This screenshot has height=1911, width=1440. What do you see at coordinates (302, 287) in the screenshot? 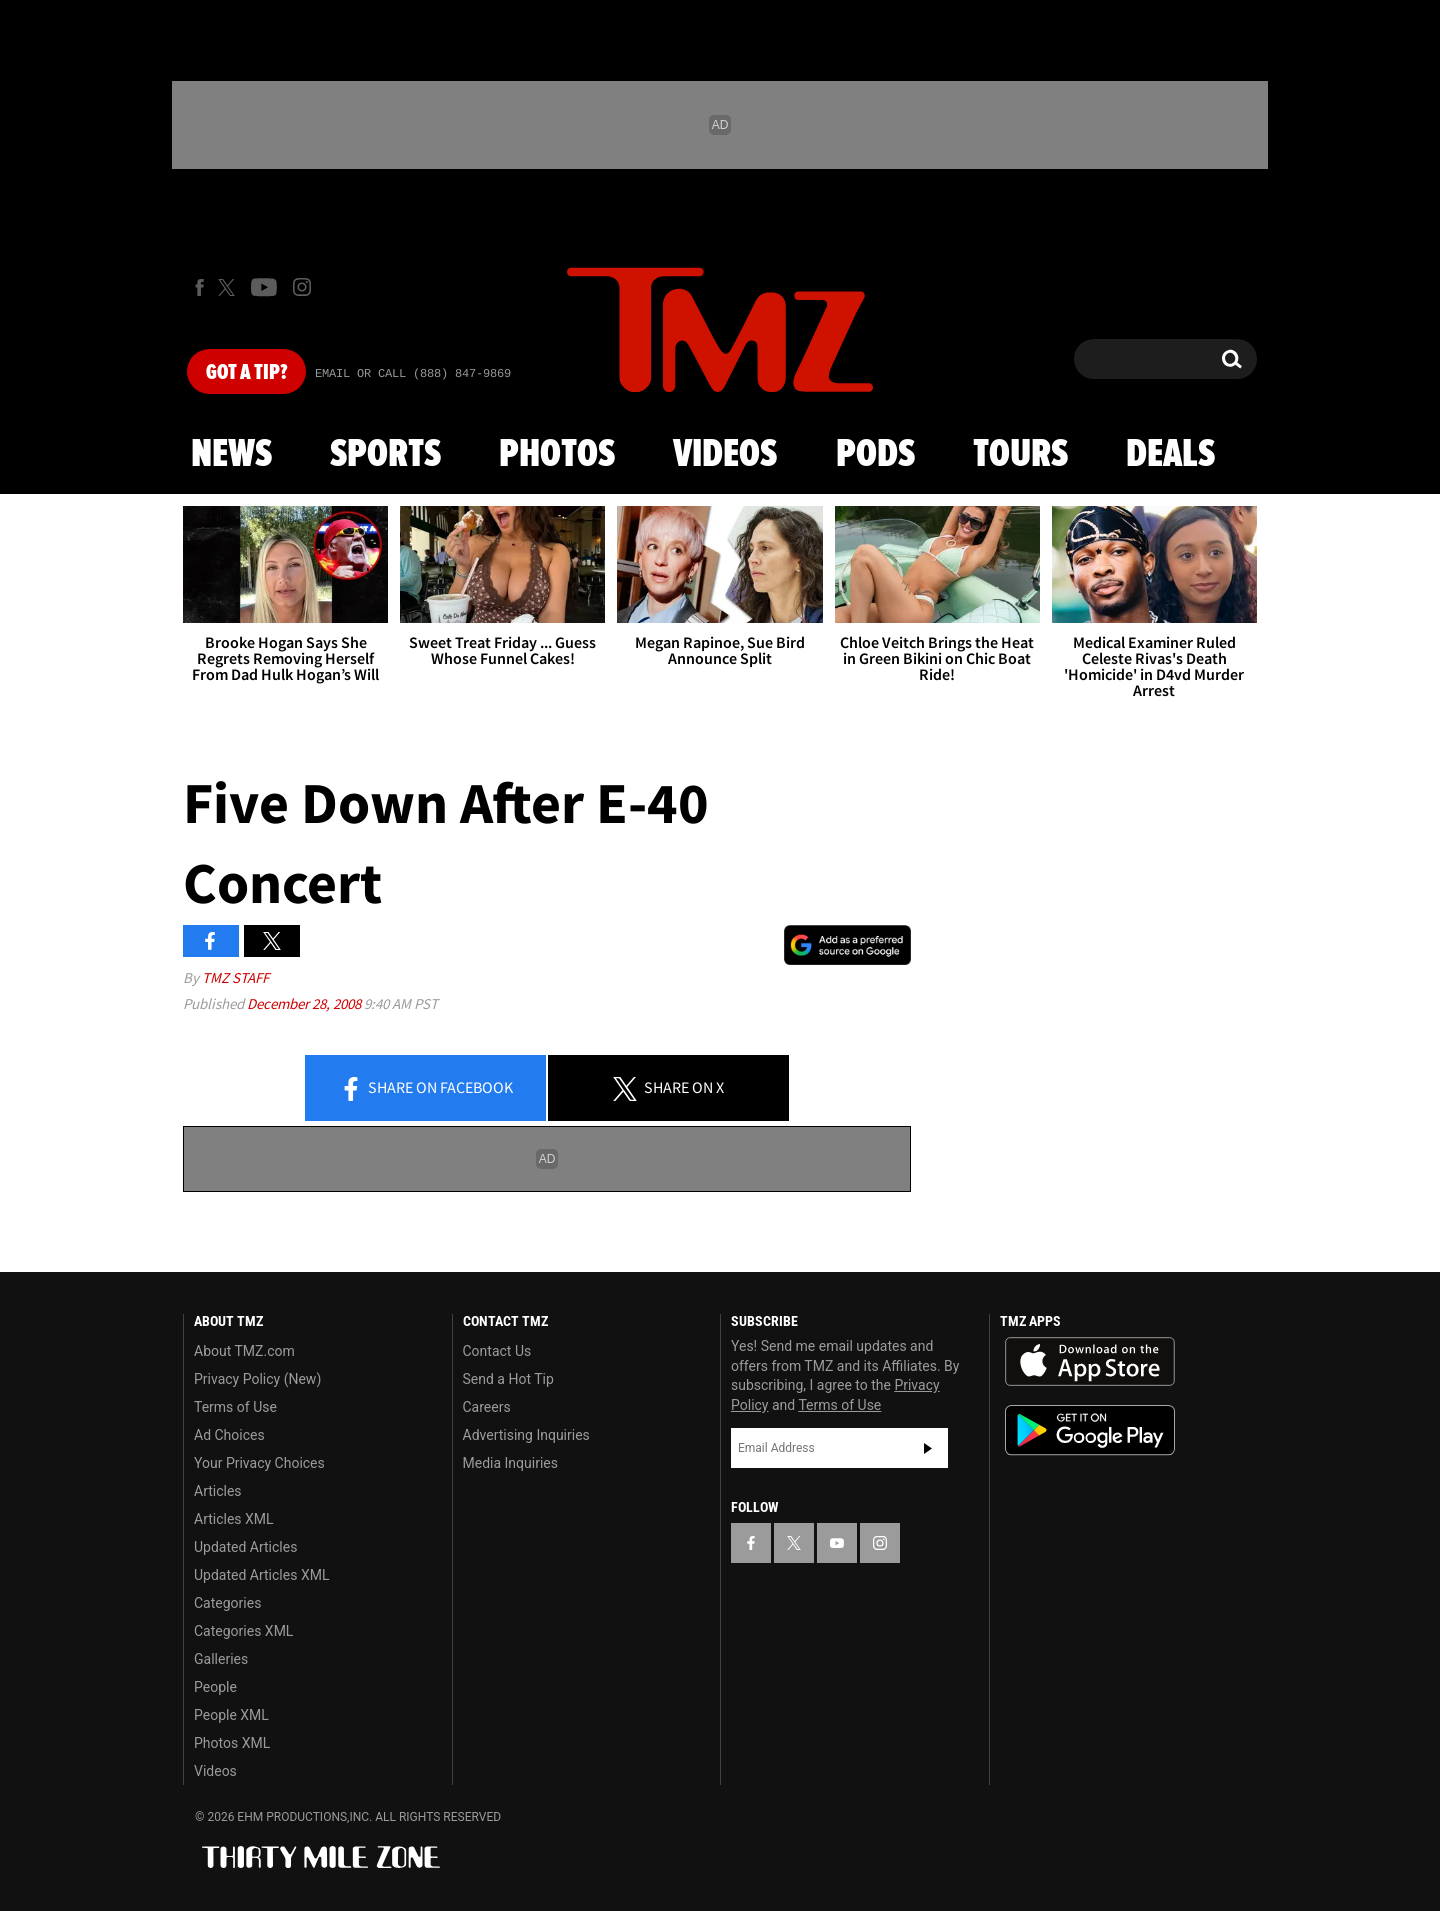
I see `[TMZ on Instagram]` at bounding box center [302, 287].